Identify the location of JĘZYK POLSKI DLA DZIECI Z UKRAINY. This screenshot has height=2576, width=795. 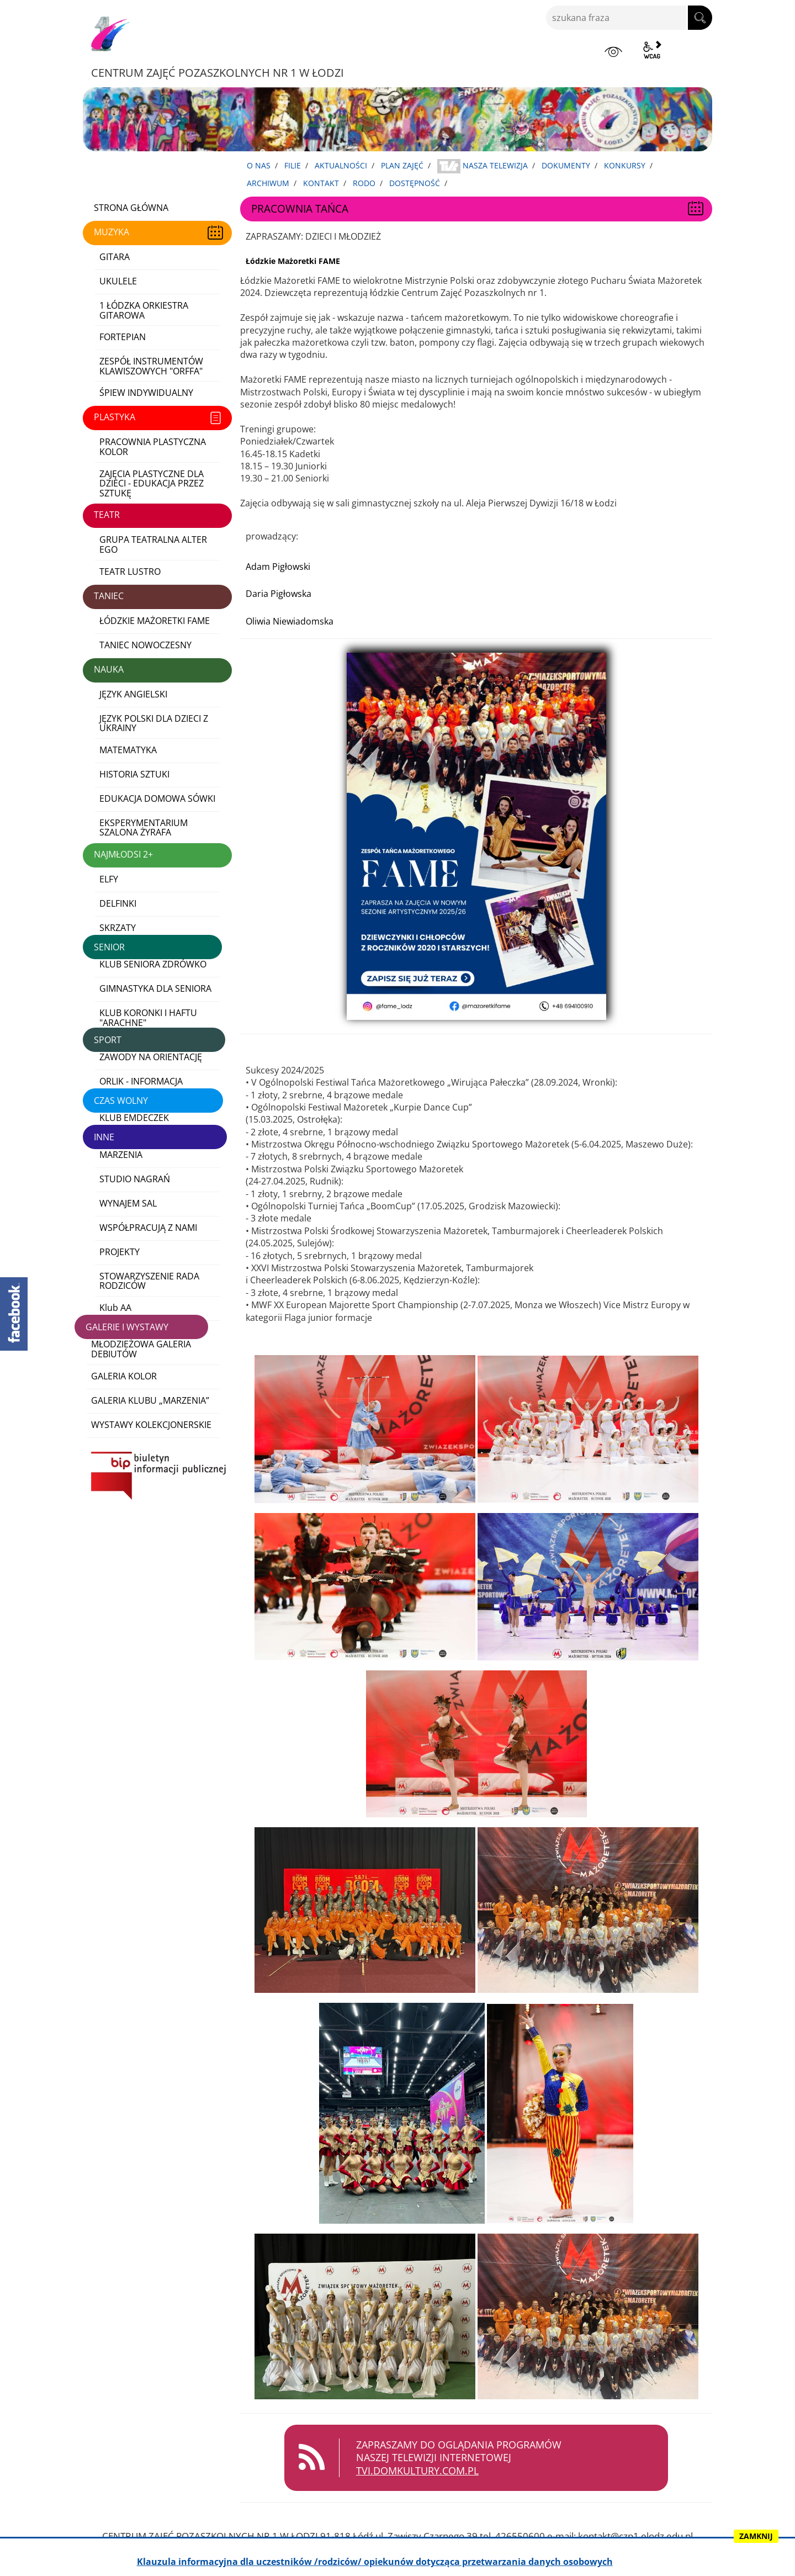
(153, 723).